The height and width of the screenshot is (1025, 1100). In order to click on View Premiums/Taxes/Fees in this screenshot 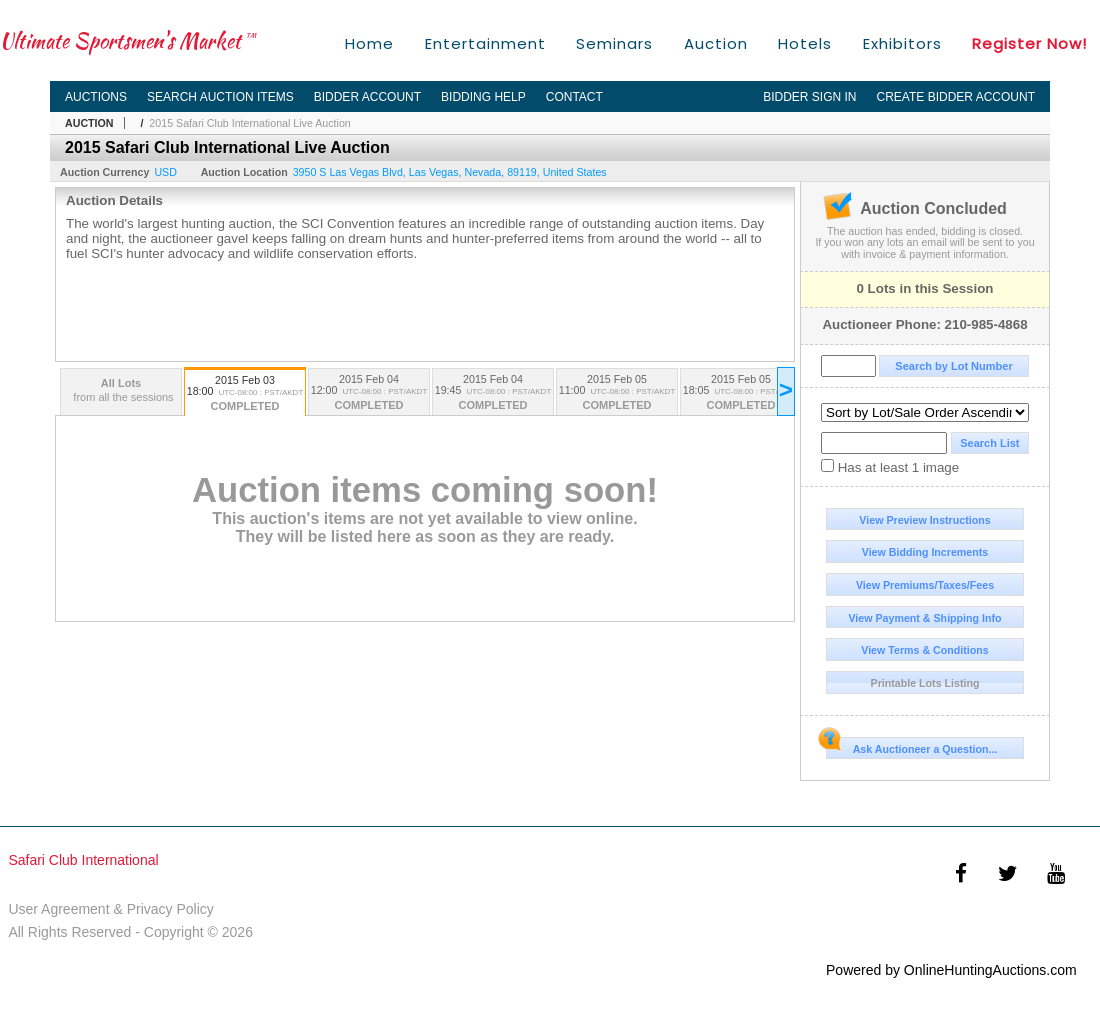, I will do `click(925, 585)`.